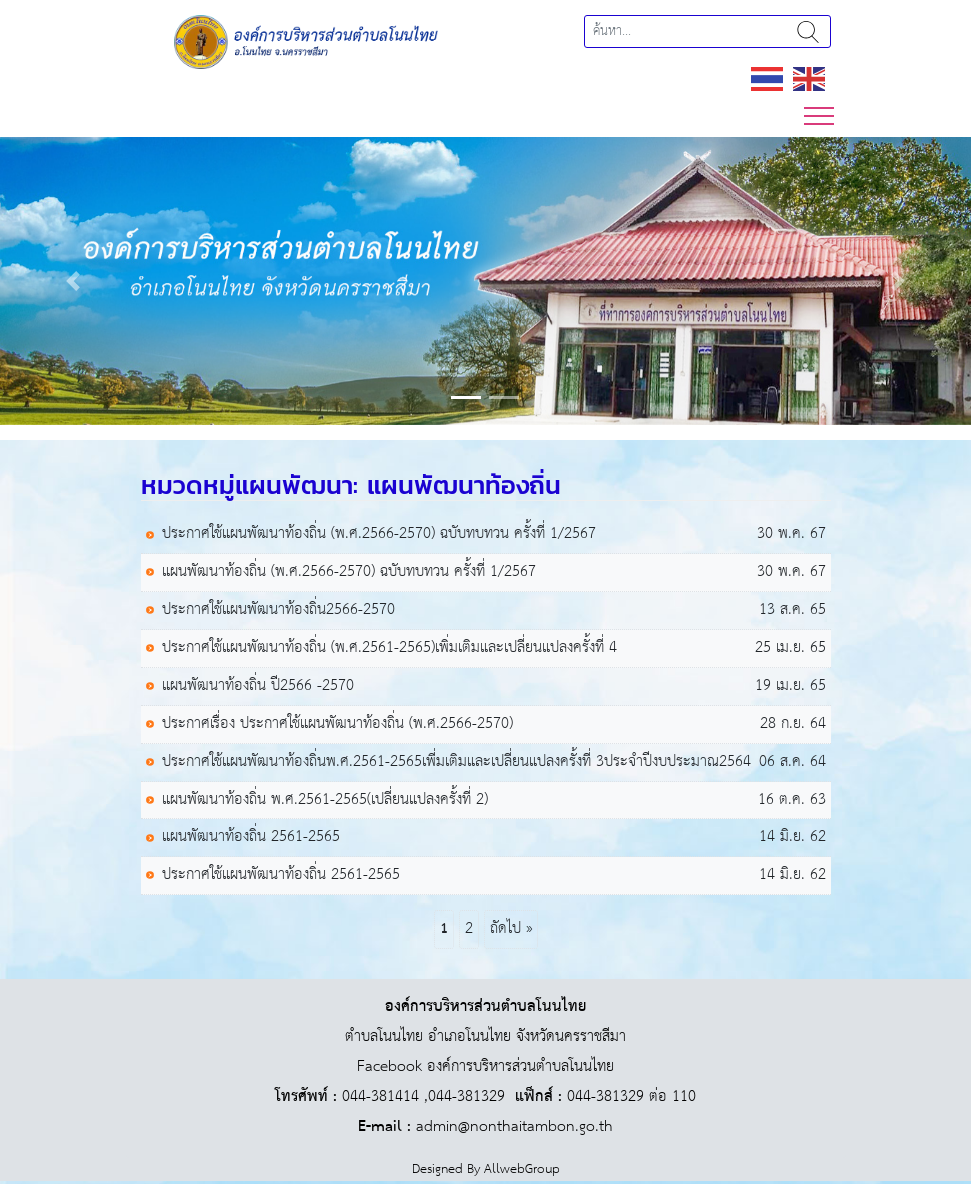 Image resolution: width=971 pixels, height=1184 pixels. I want to click on ประกาศใช้แผนพัฒนาท้องถิ่น (พ.ศ.2566-2570) ฉบับทบทวน ครั้งที่ 1/2567, so click(379, 534).